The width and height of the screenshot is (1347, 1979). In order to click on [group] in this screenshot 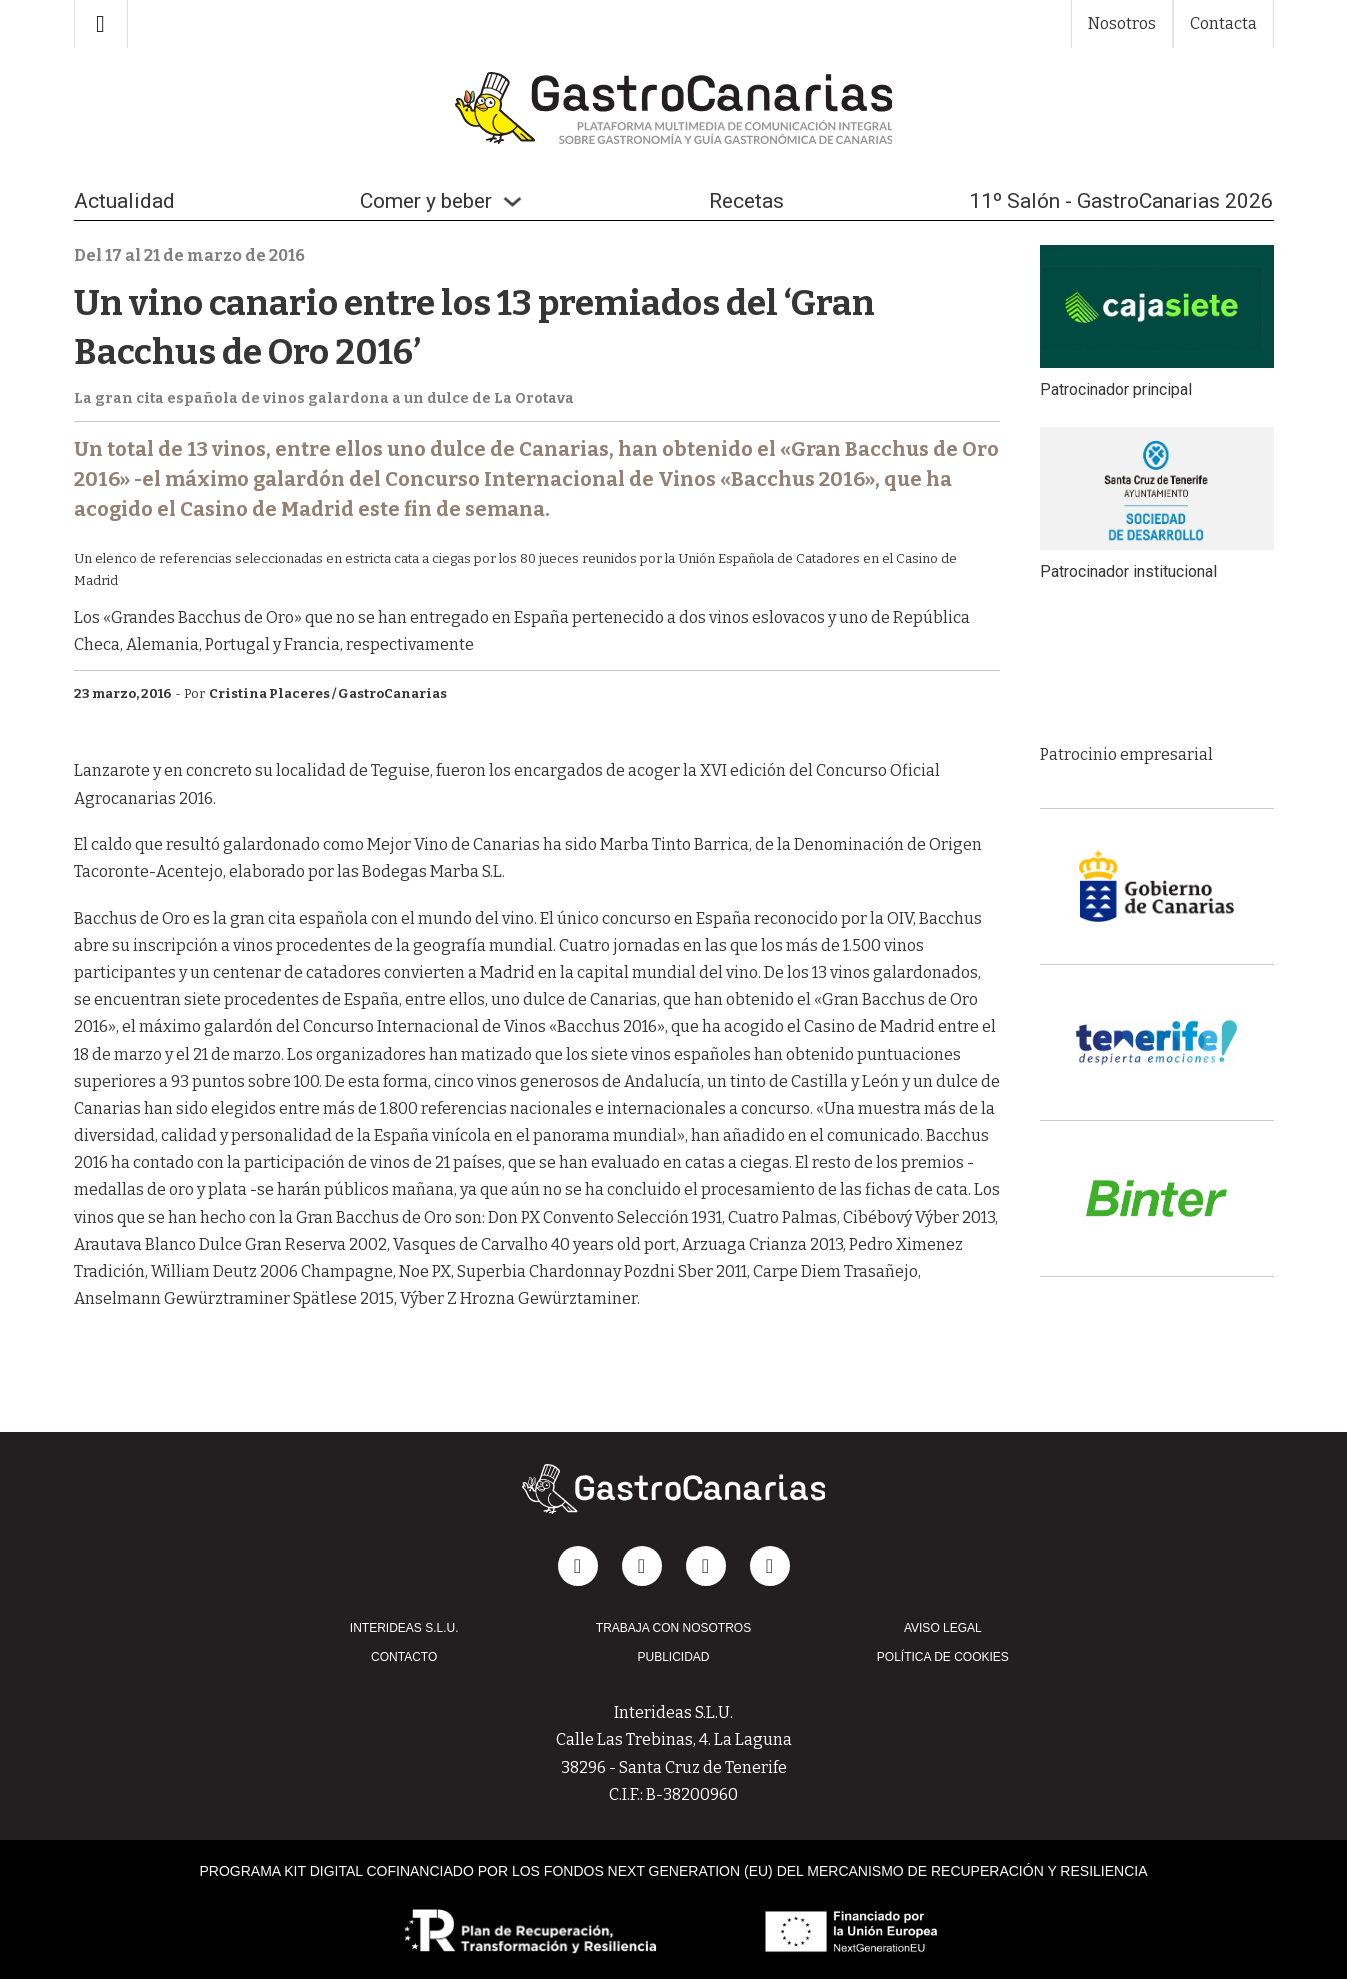, I will do `click(1157, 671)`.